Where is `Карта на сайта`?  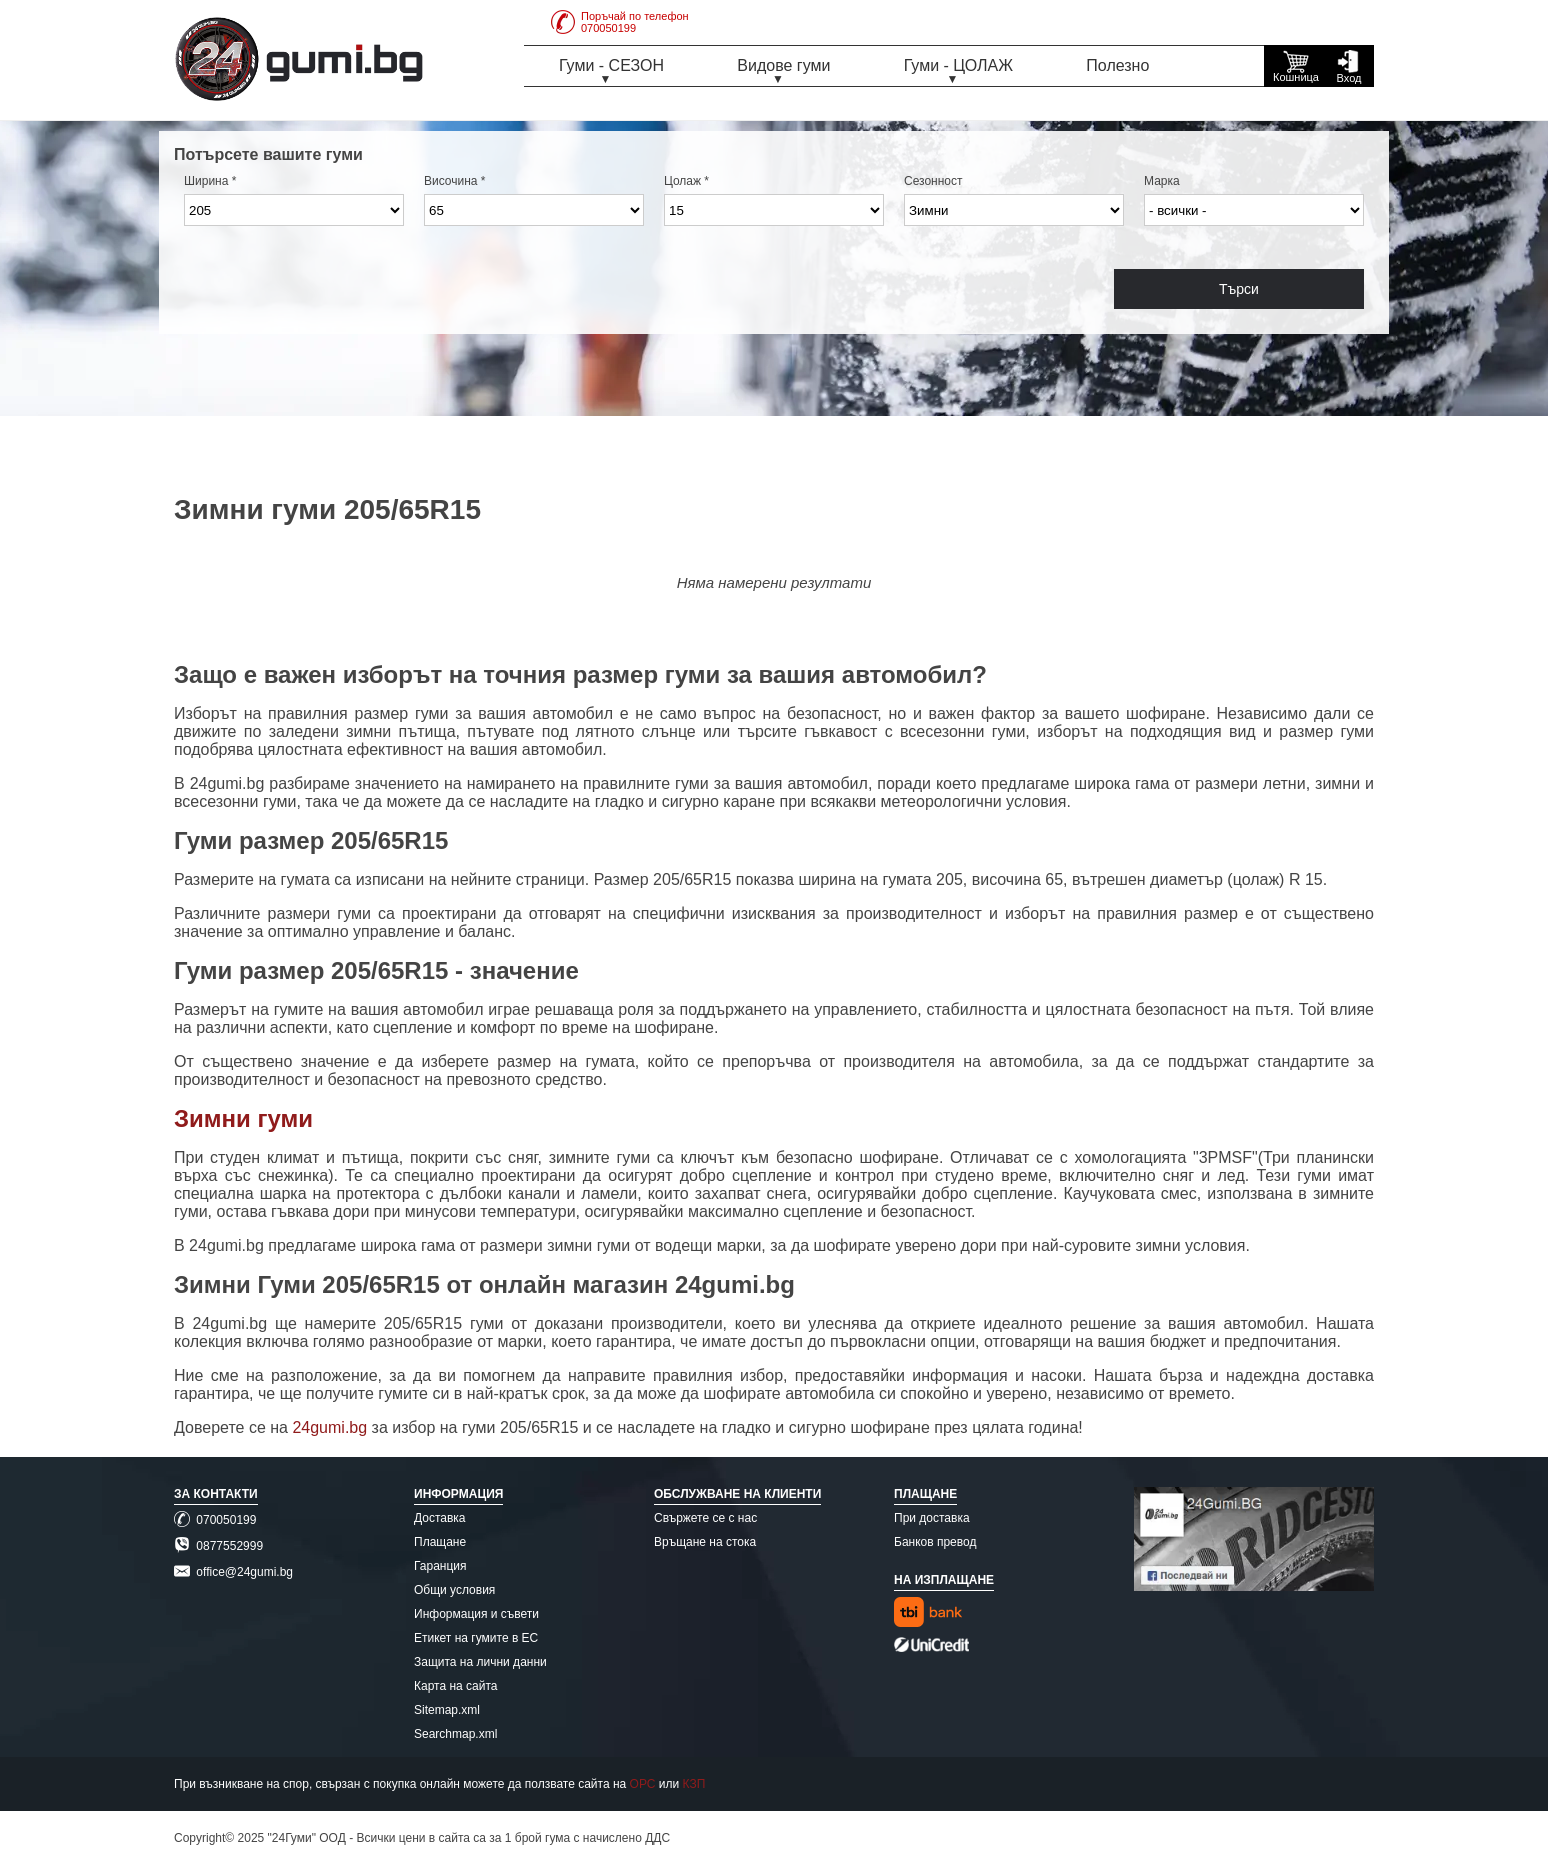 Карта на сайта is located at coordinates (456, 1686).